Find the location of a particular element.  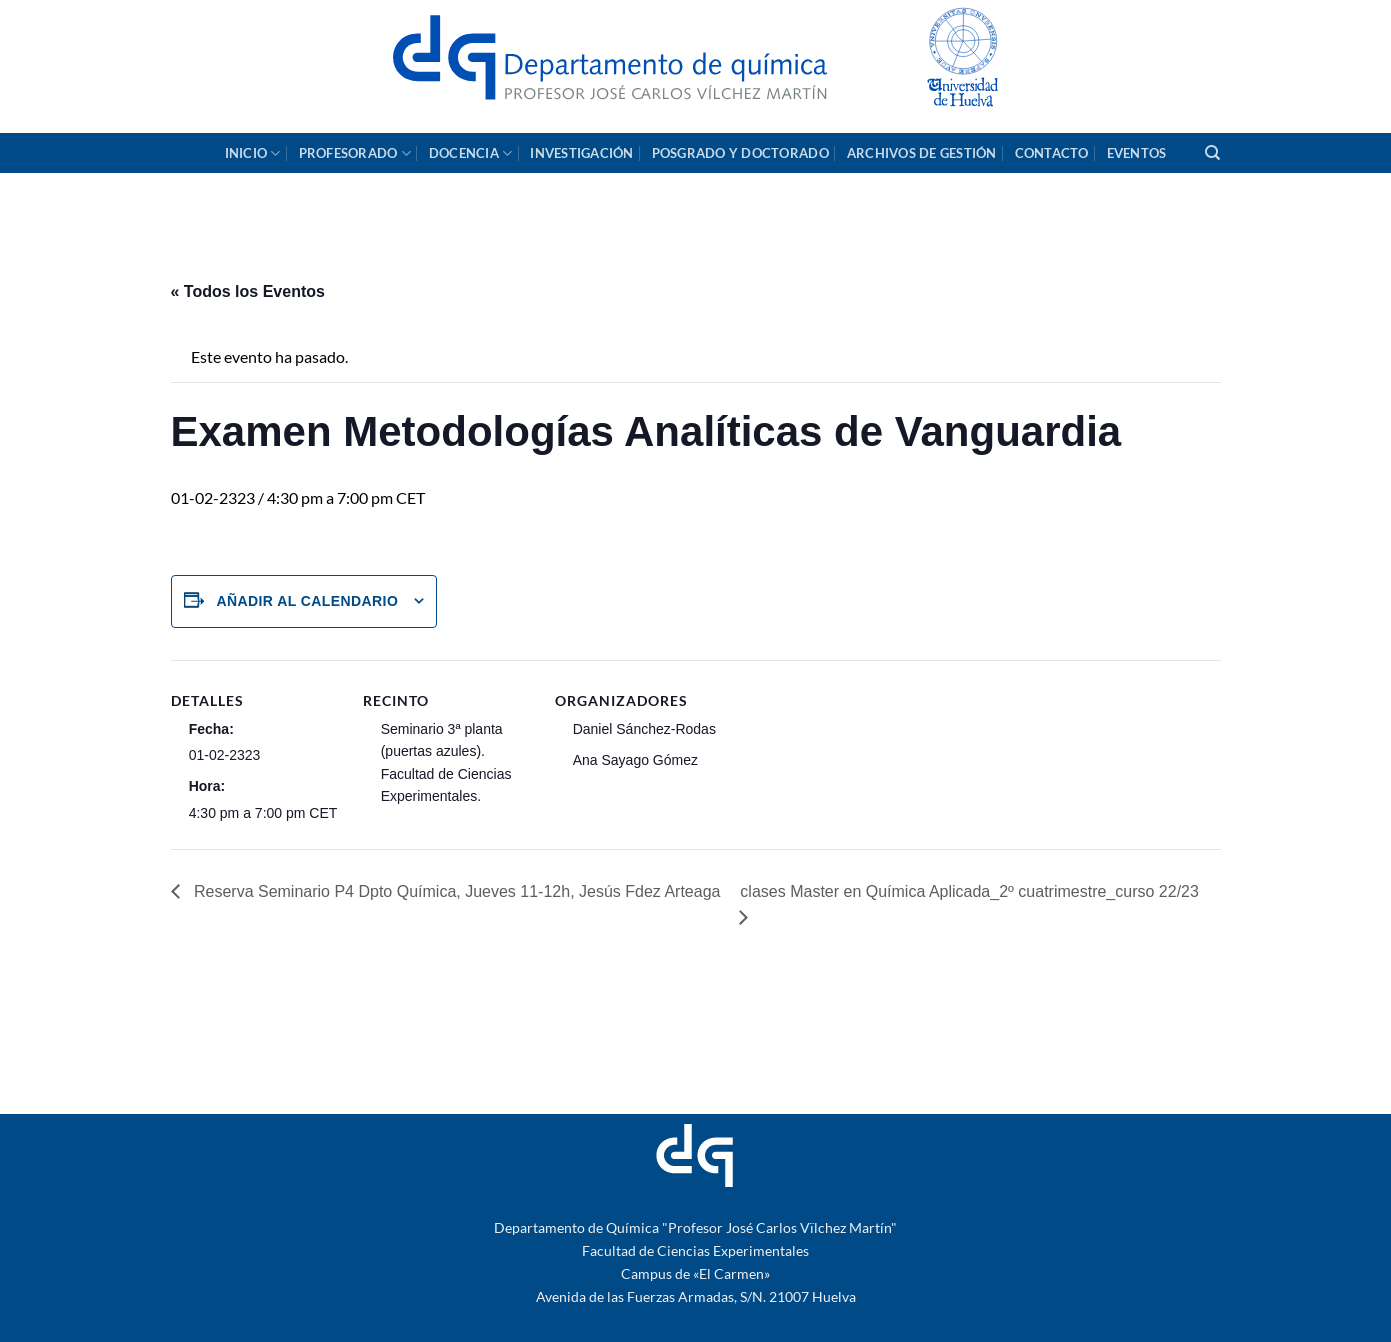

[Search] is located at coordinates (1212, 153).